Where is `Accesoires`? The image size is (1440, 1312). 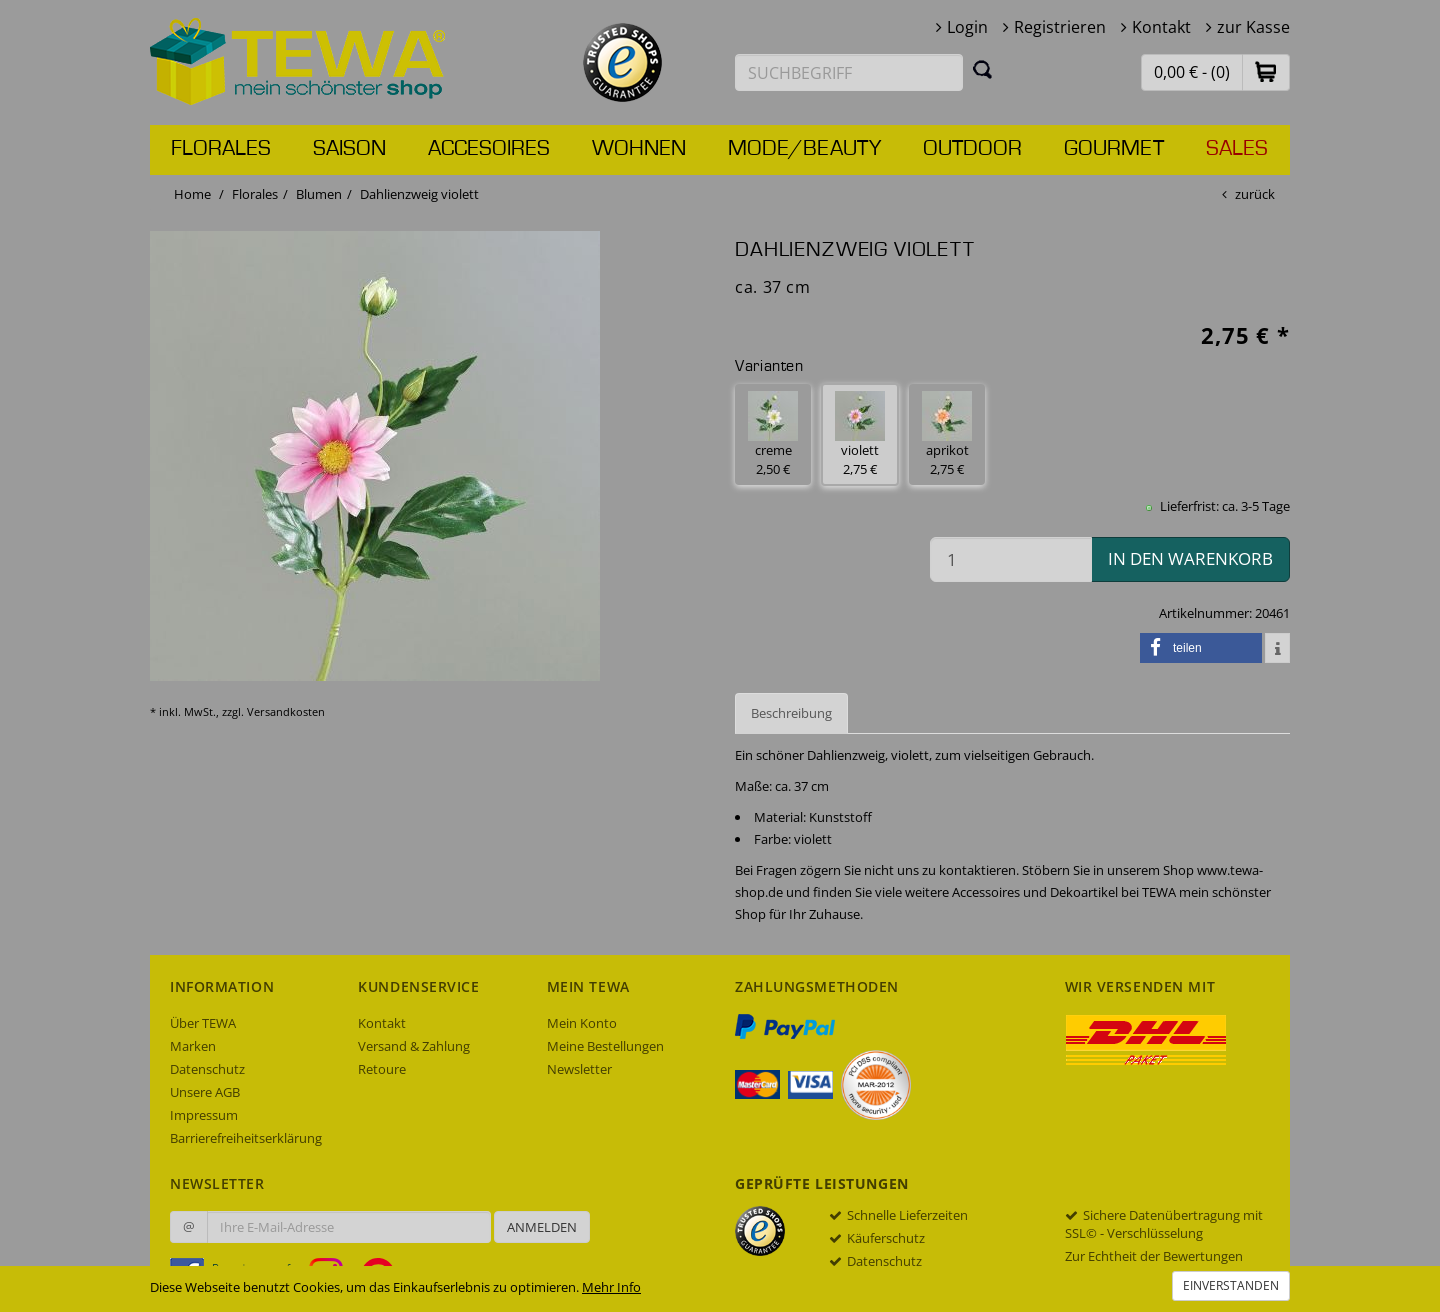 Accesoires is located at coordinates (489, 149).